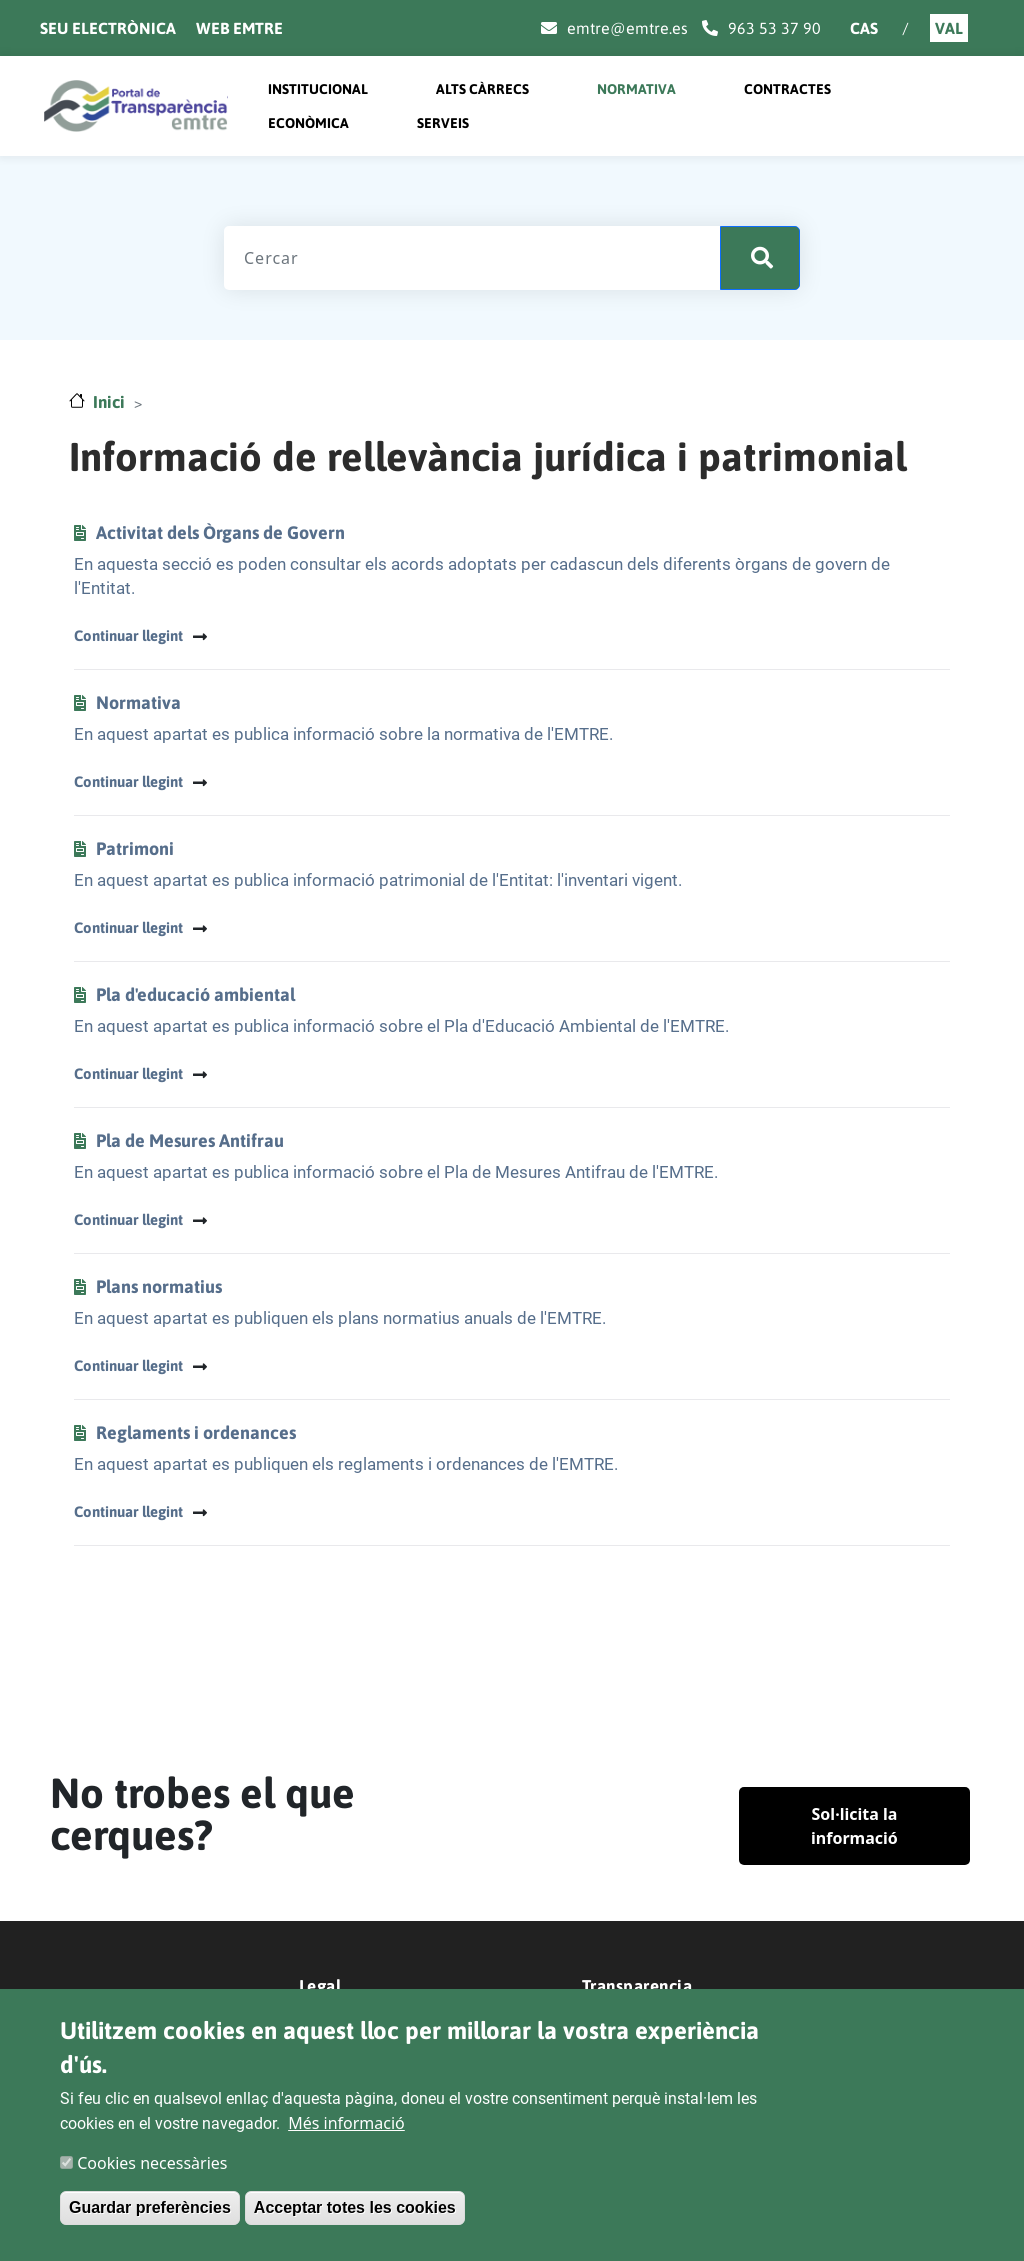 This screenshot has height=2261, width=1024. What do you see at coordinates (152, 2163) in the screenshot?
I see `Cookies necessàries` at bounding box center [152, 2163].